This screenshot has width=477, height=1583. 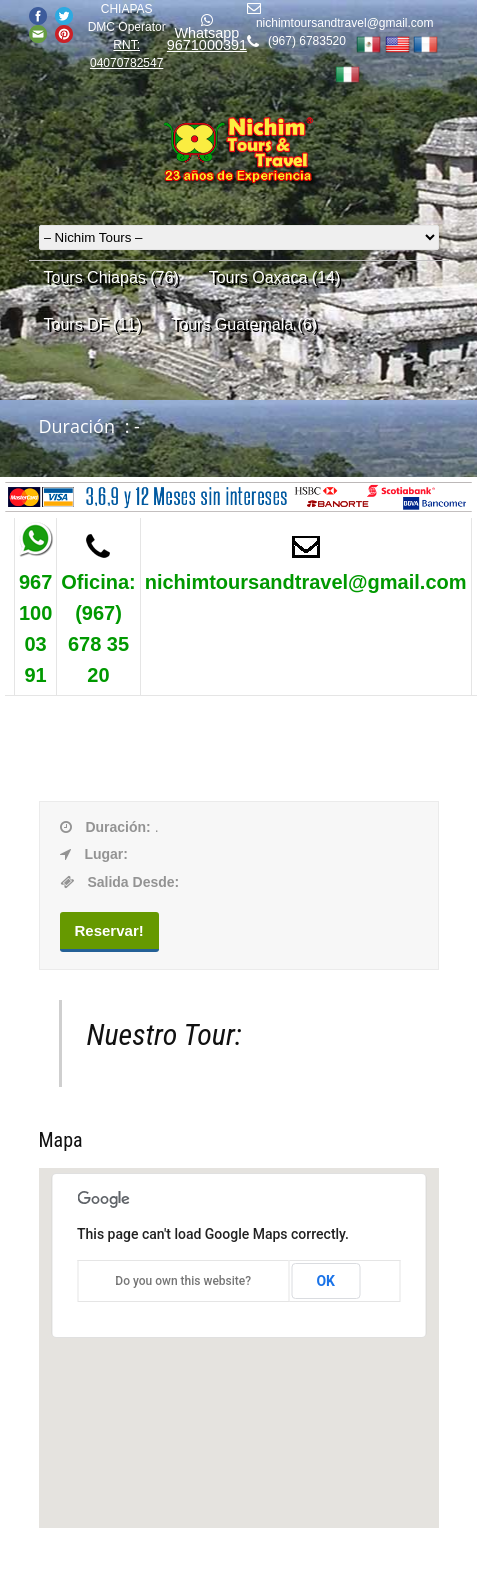 I want to click on Do you own this website?, so click(x=183, y=1281).